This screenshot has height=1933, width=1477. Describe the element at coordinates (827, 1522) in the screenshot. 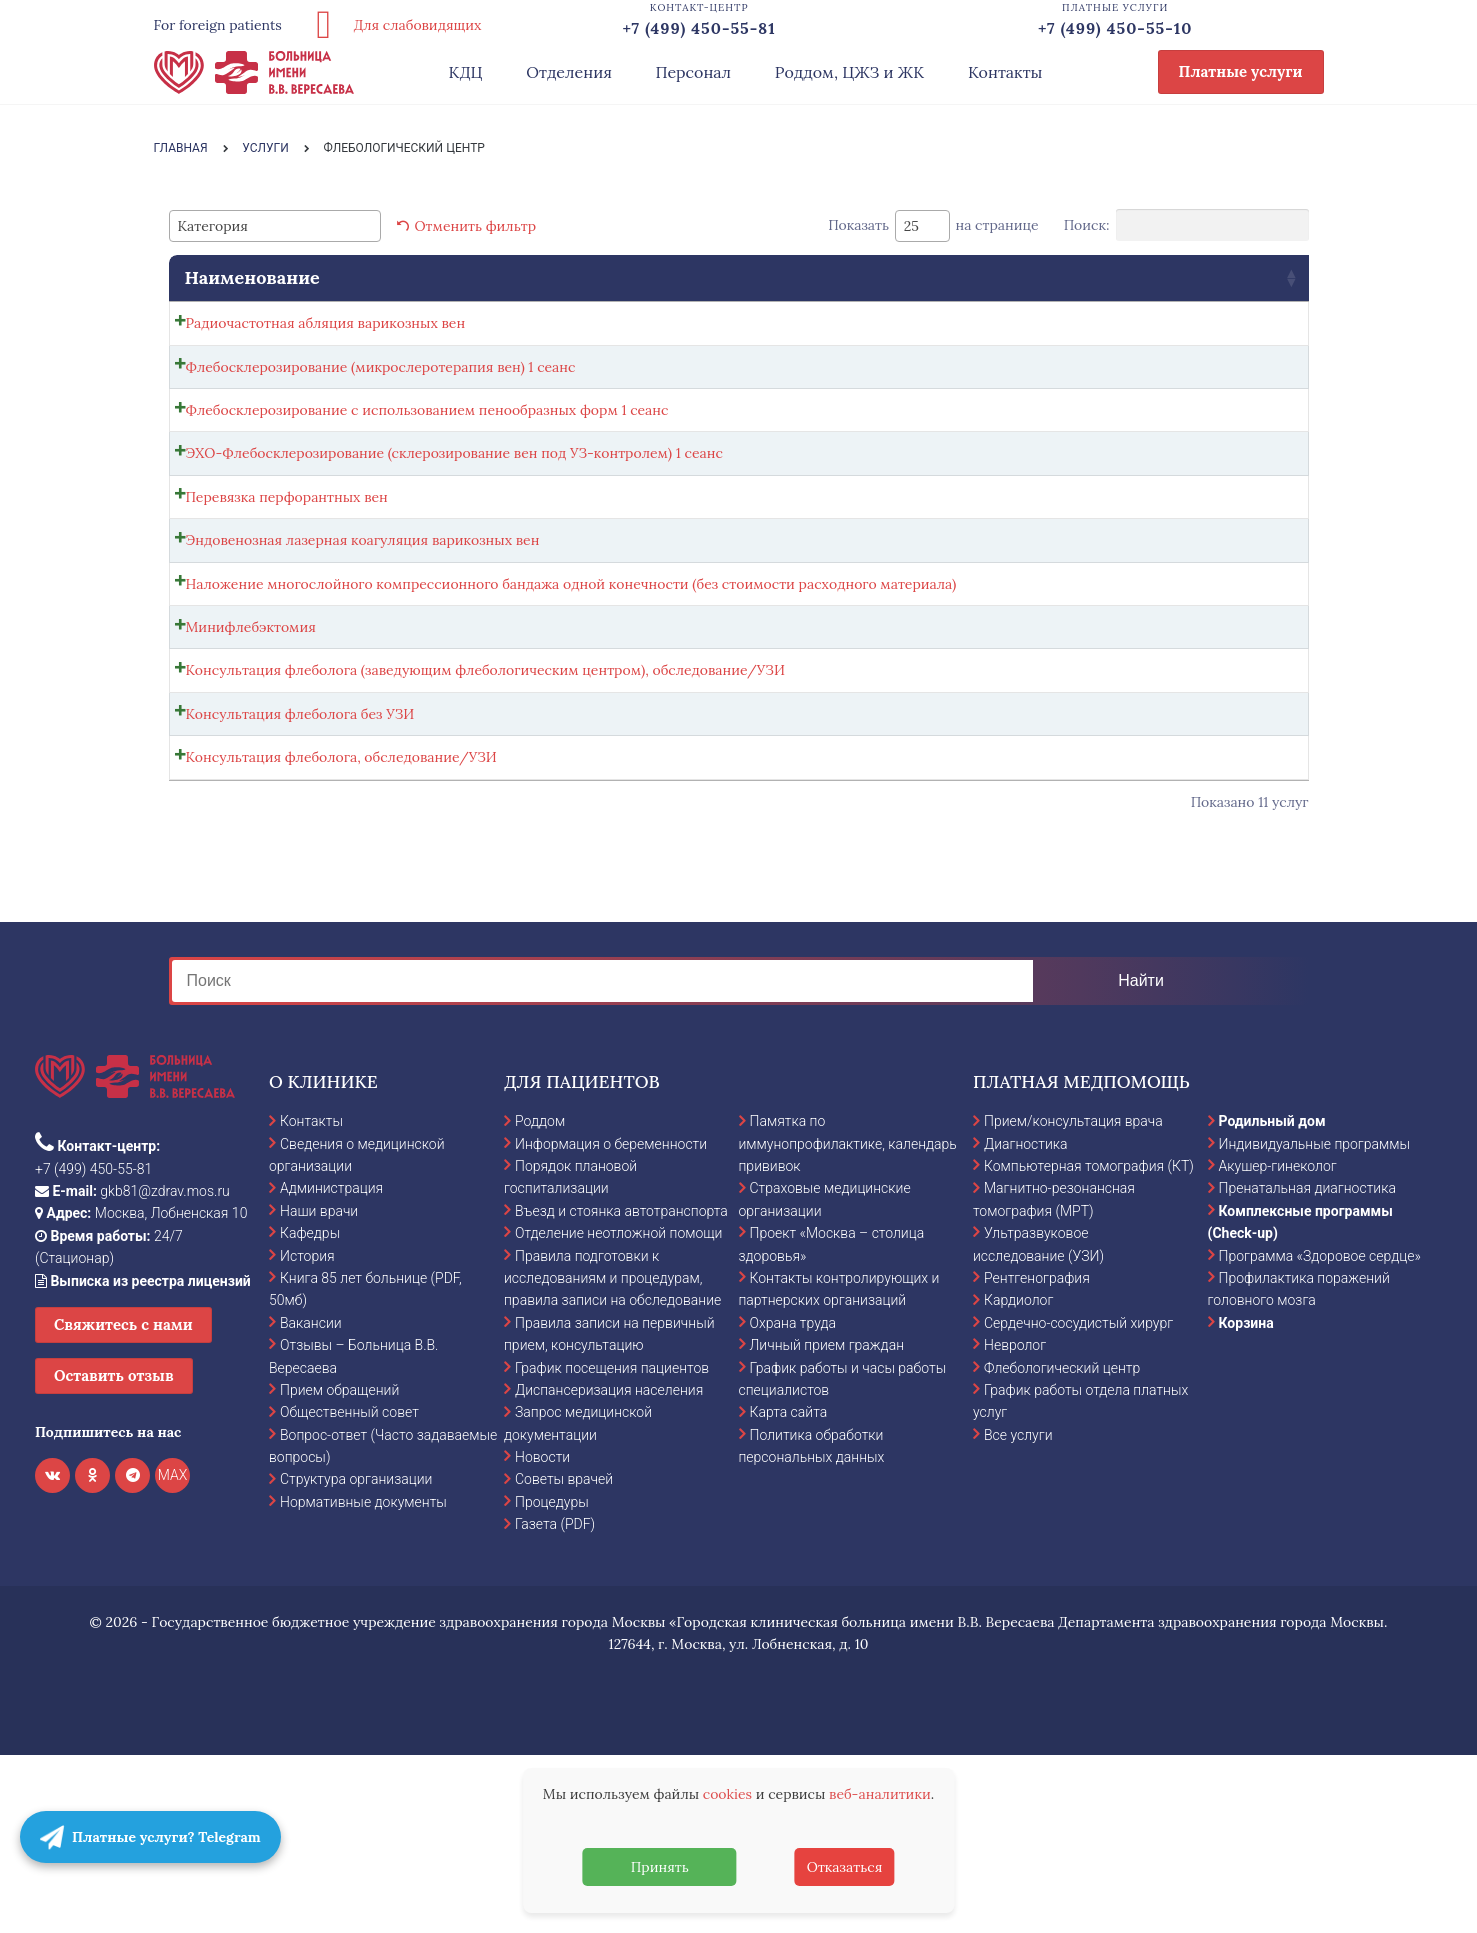

I see `Личный прием граждан` at that location.